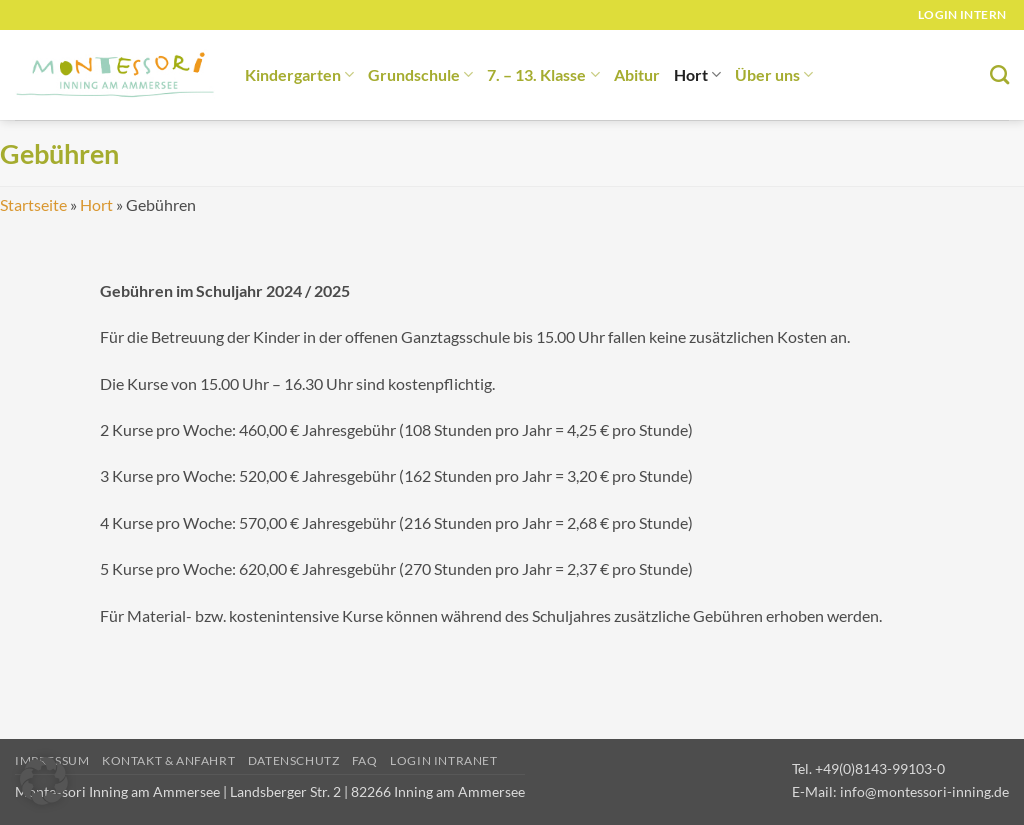 The width and height of the screenshot is (1024, 825). Describe the element at coordinates (774, 74) in the screenshot. I see `Über uns` at that location.